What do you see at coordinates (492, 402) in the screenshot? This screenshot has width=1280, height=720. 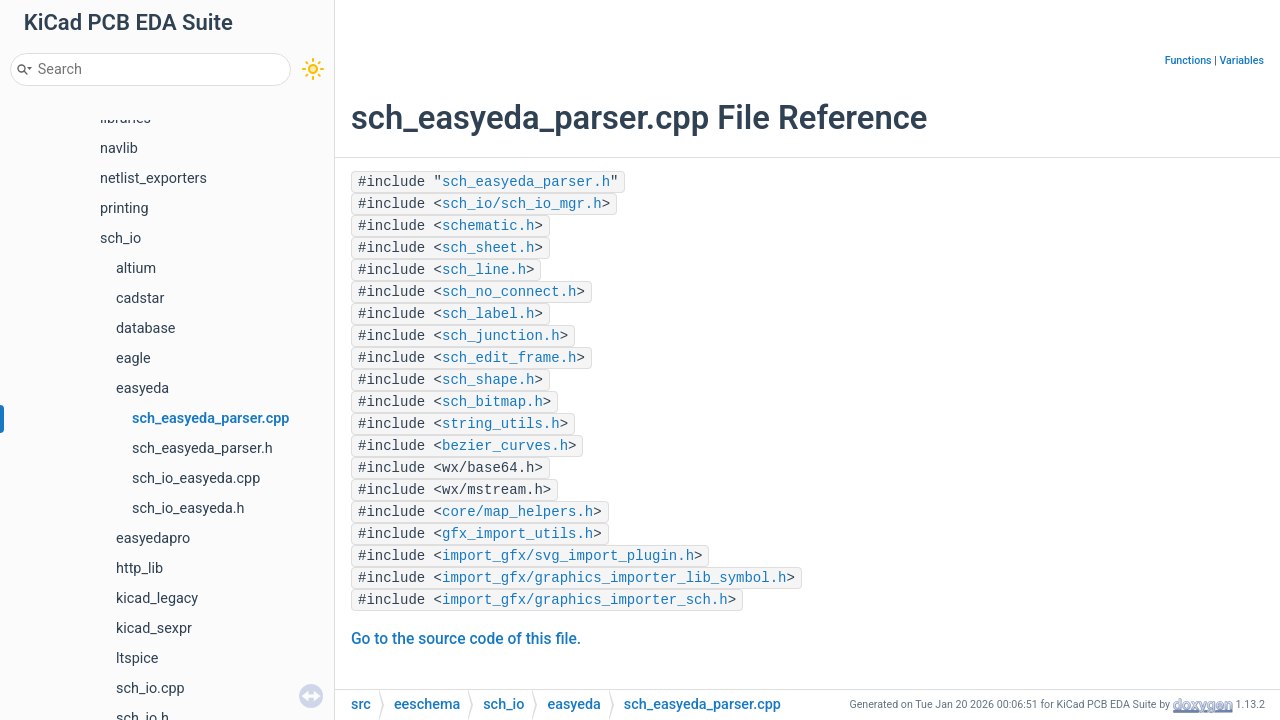 I see `sch_bitmap.h` at bounding box center [492, 402].